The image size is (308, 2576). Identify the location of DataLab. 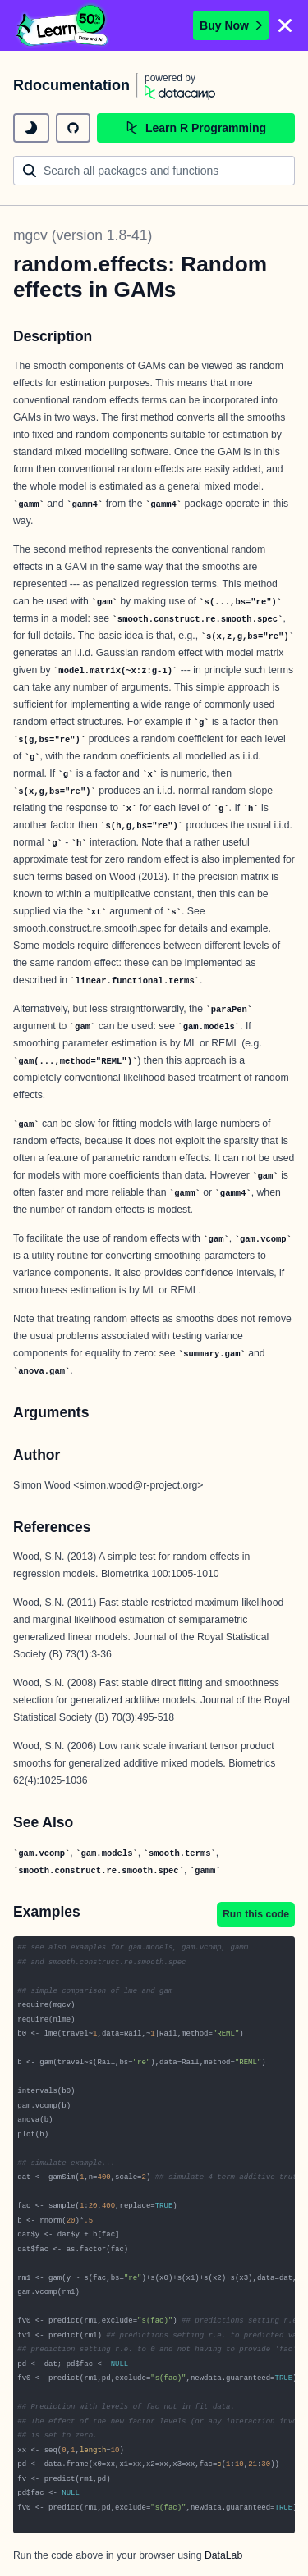
(223, 2555).